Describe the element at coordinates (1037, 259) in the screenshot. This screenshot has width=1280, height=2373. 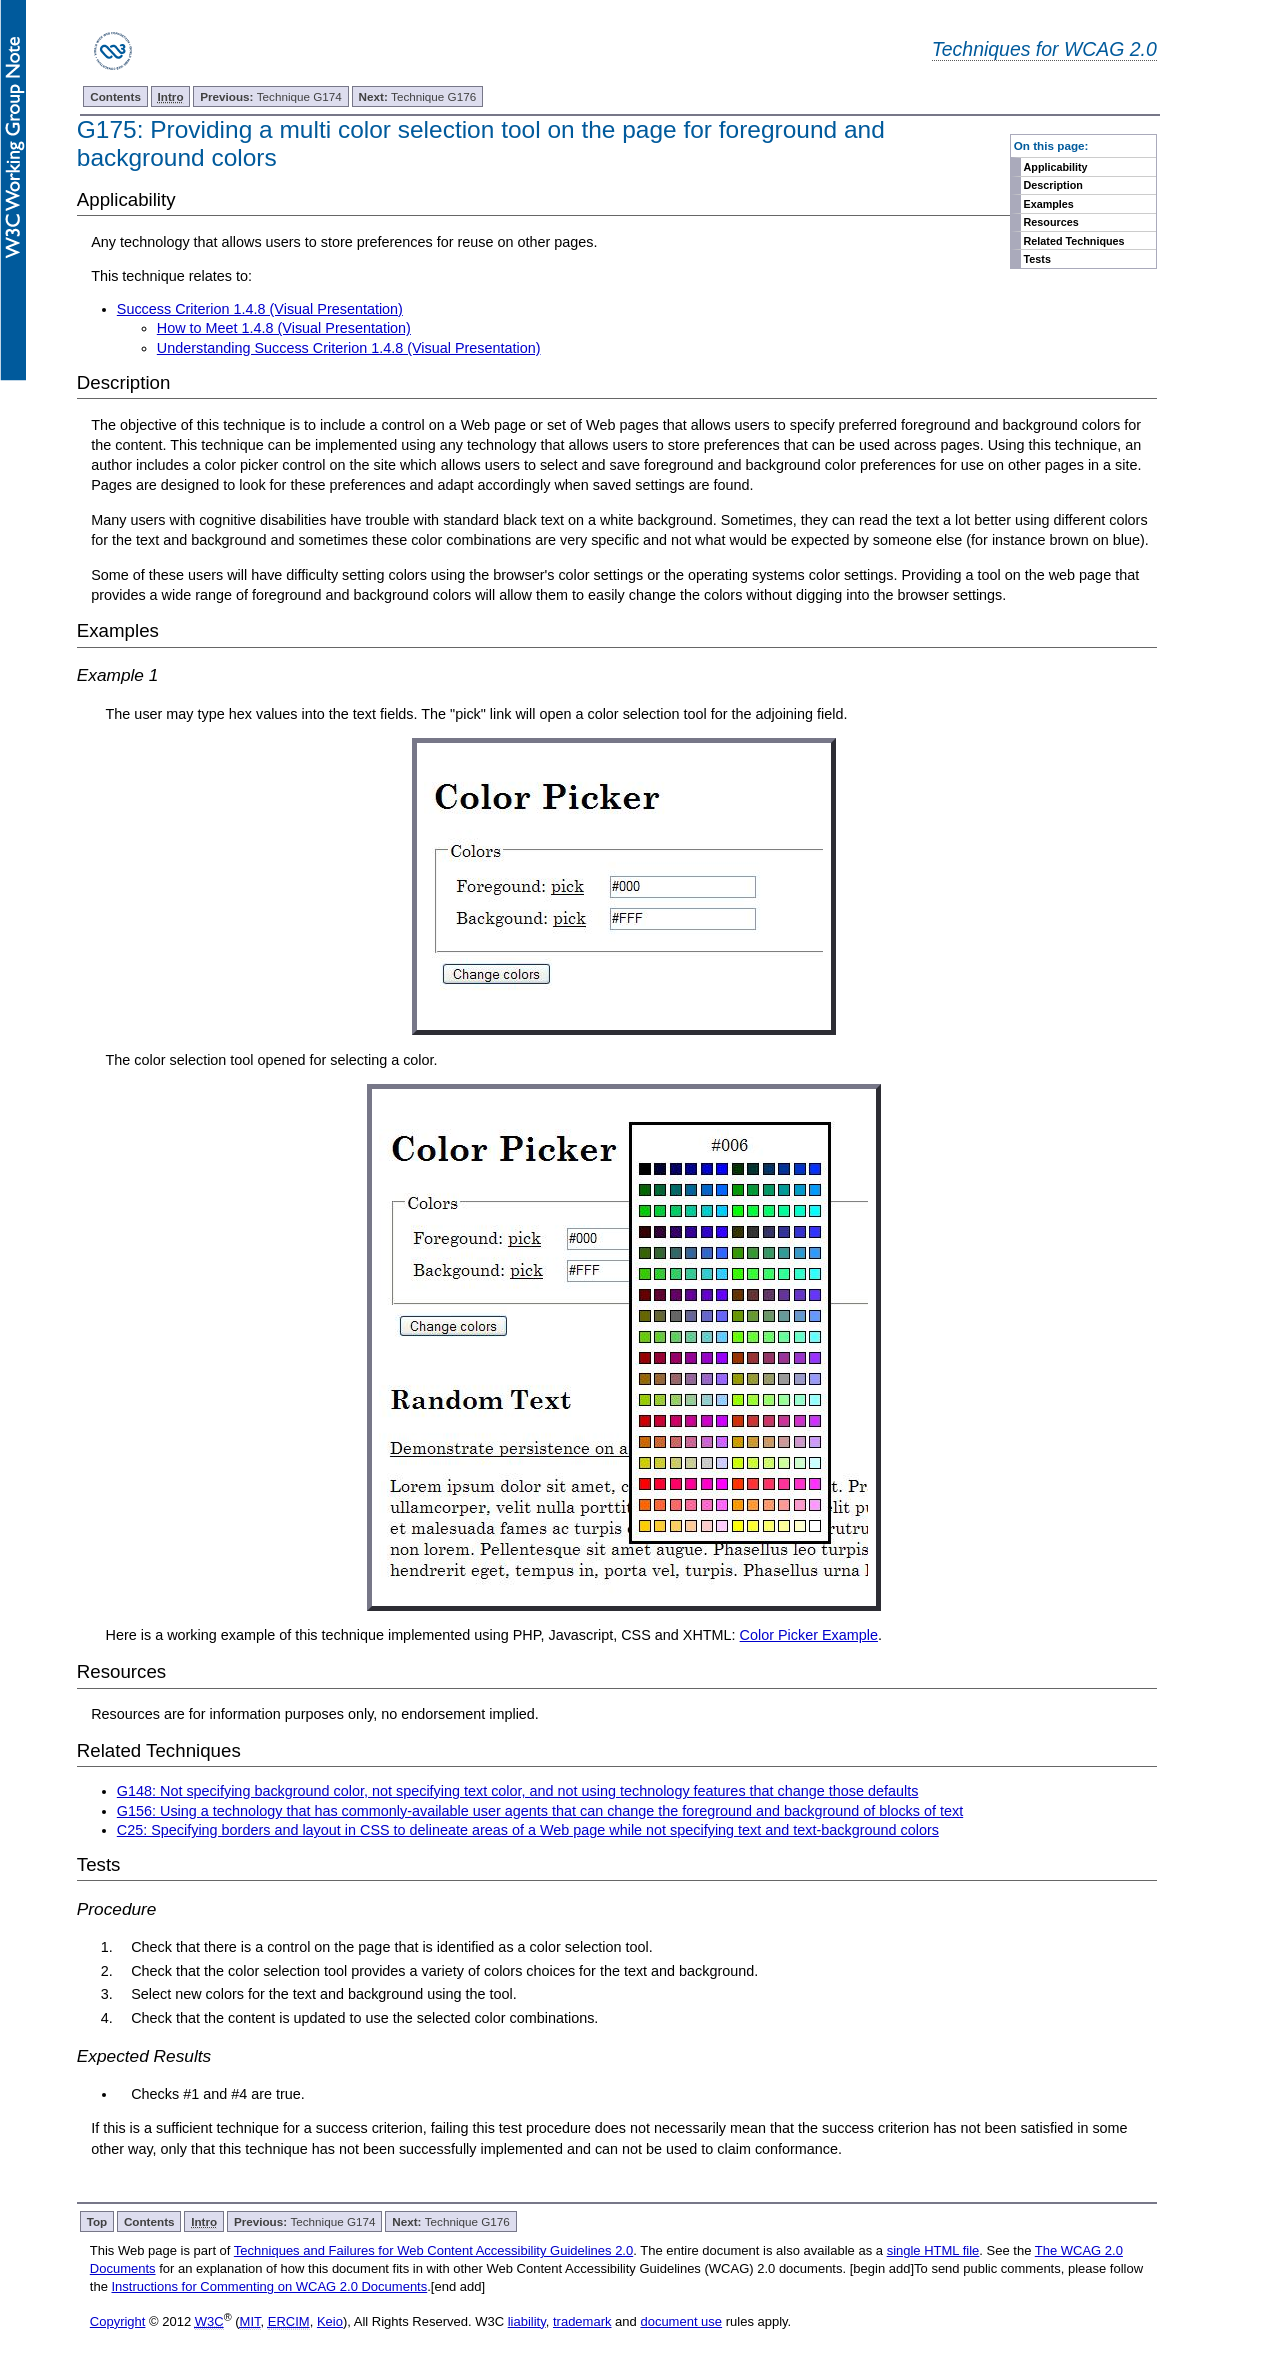
I see `Tests` at that location.